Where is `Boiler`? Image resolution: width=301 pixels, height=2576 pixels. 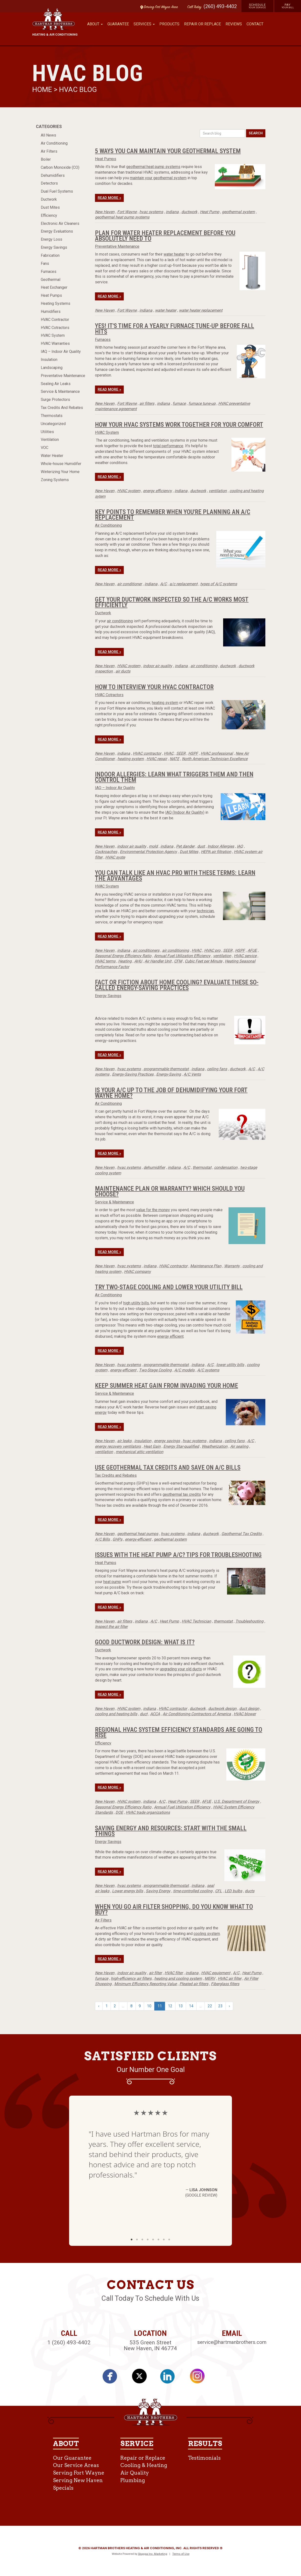 Boiler is located at coordinates (46, 159).